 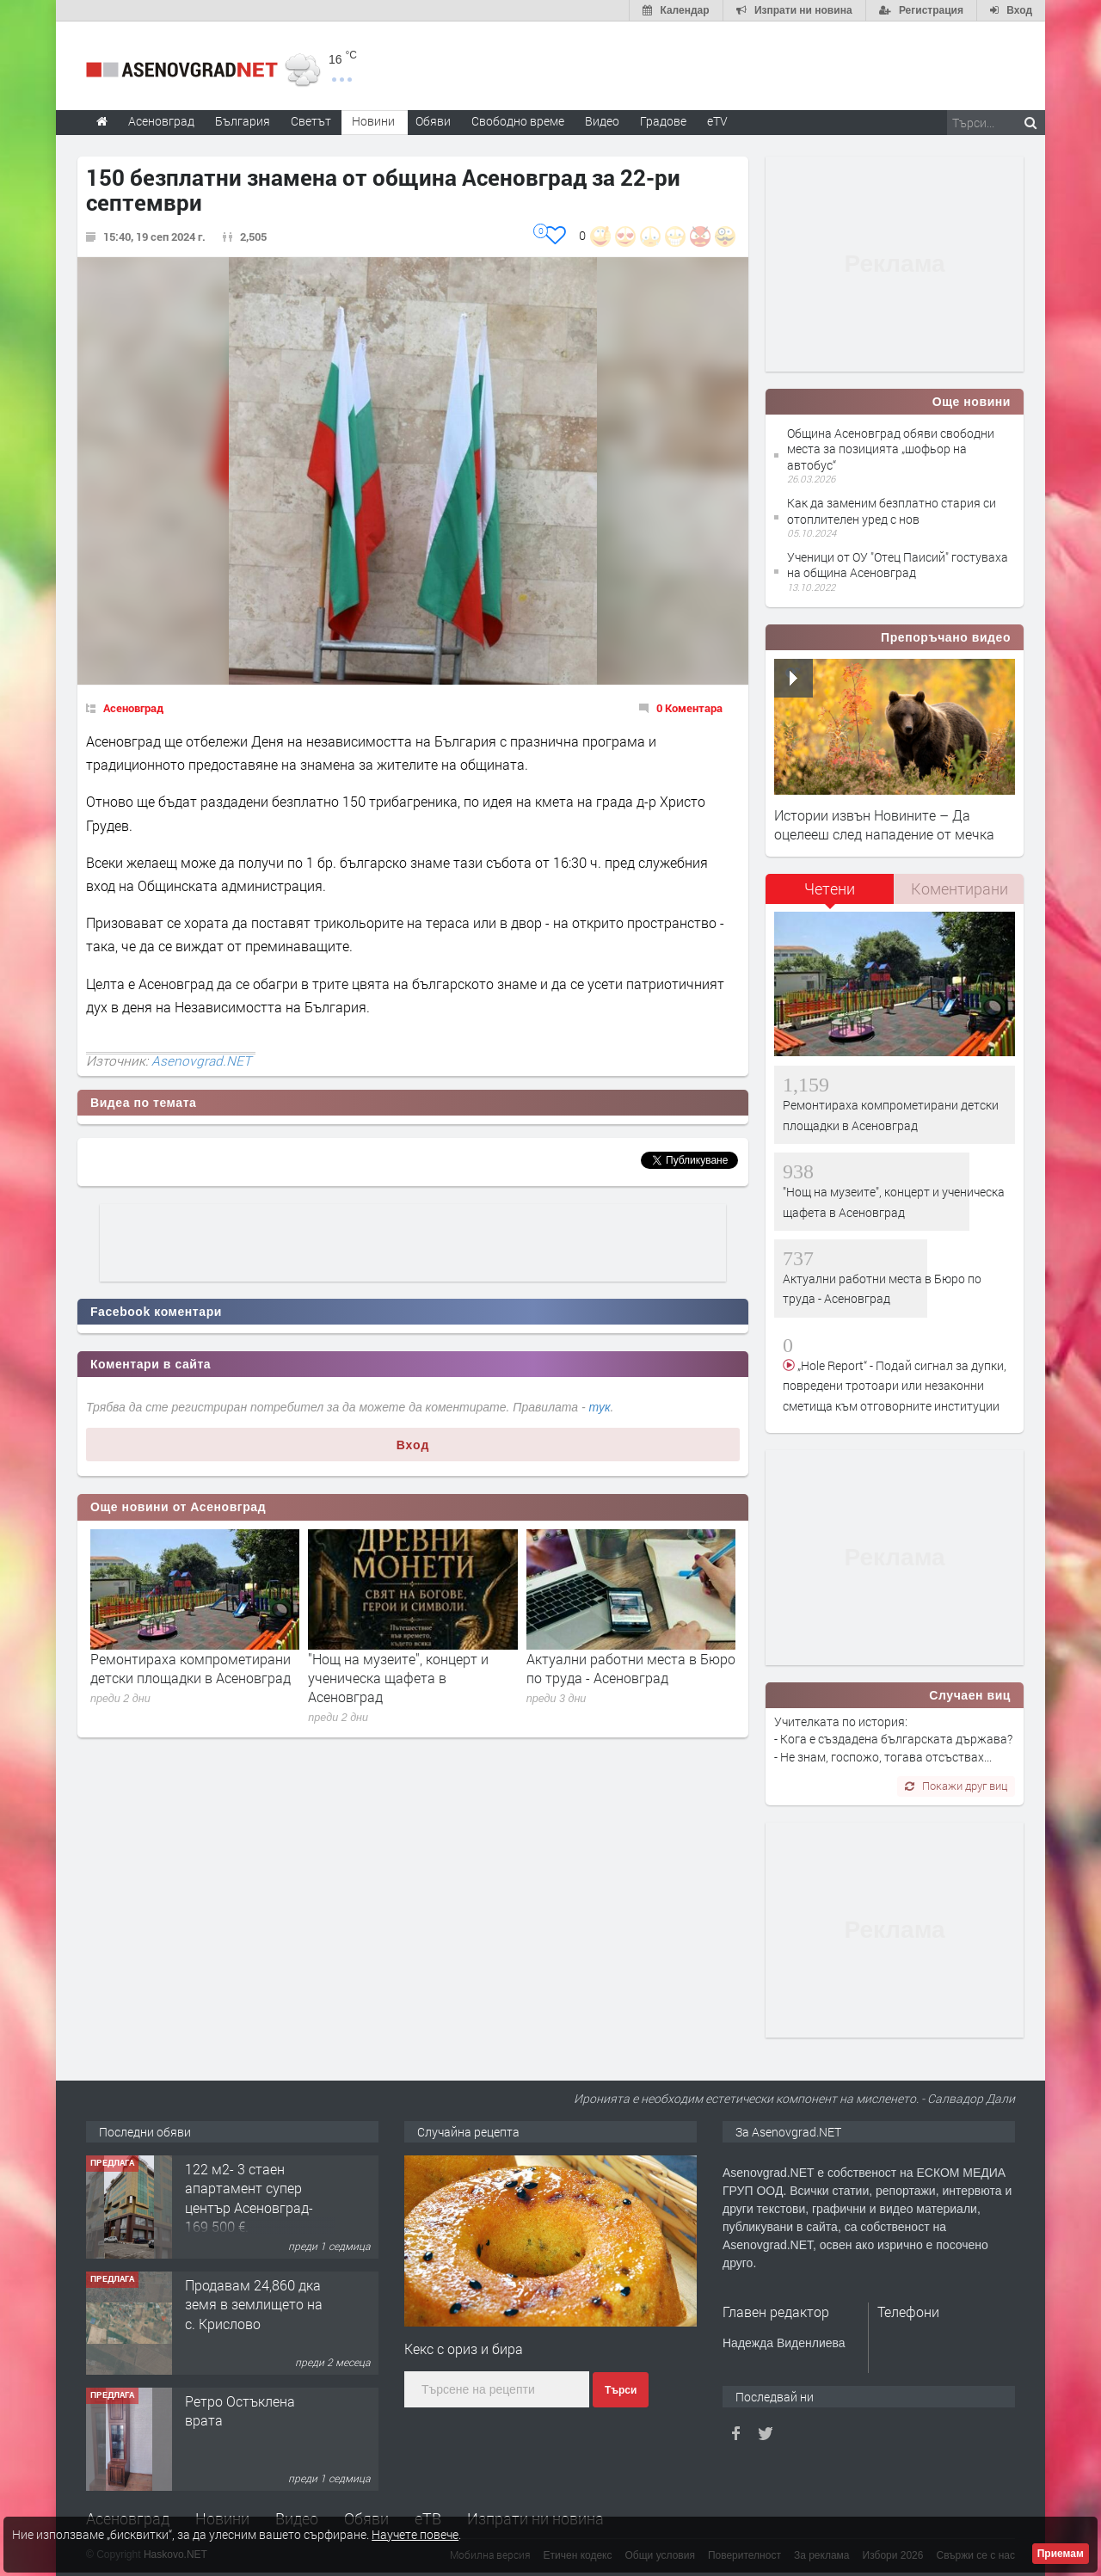 I want to click on Актуални работни места в Бюро по труда - Асеновград, so click(x=630, y=1668).